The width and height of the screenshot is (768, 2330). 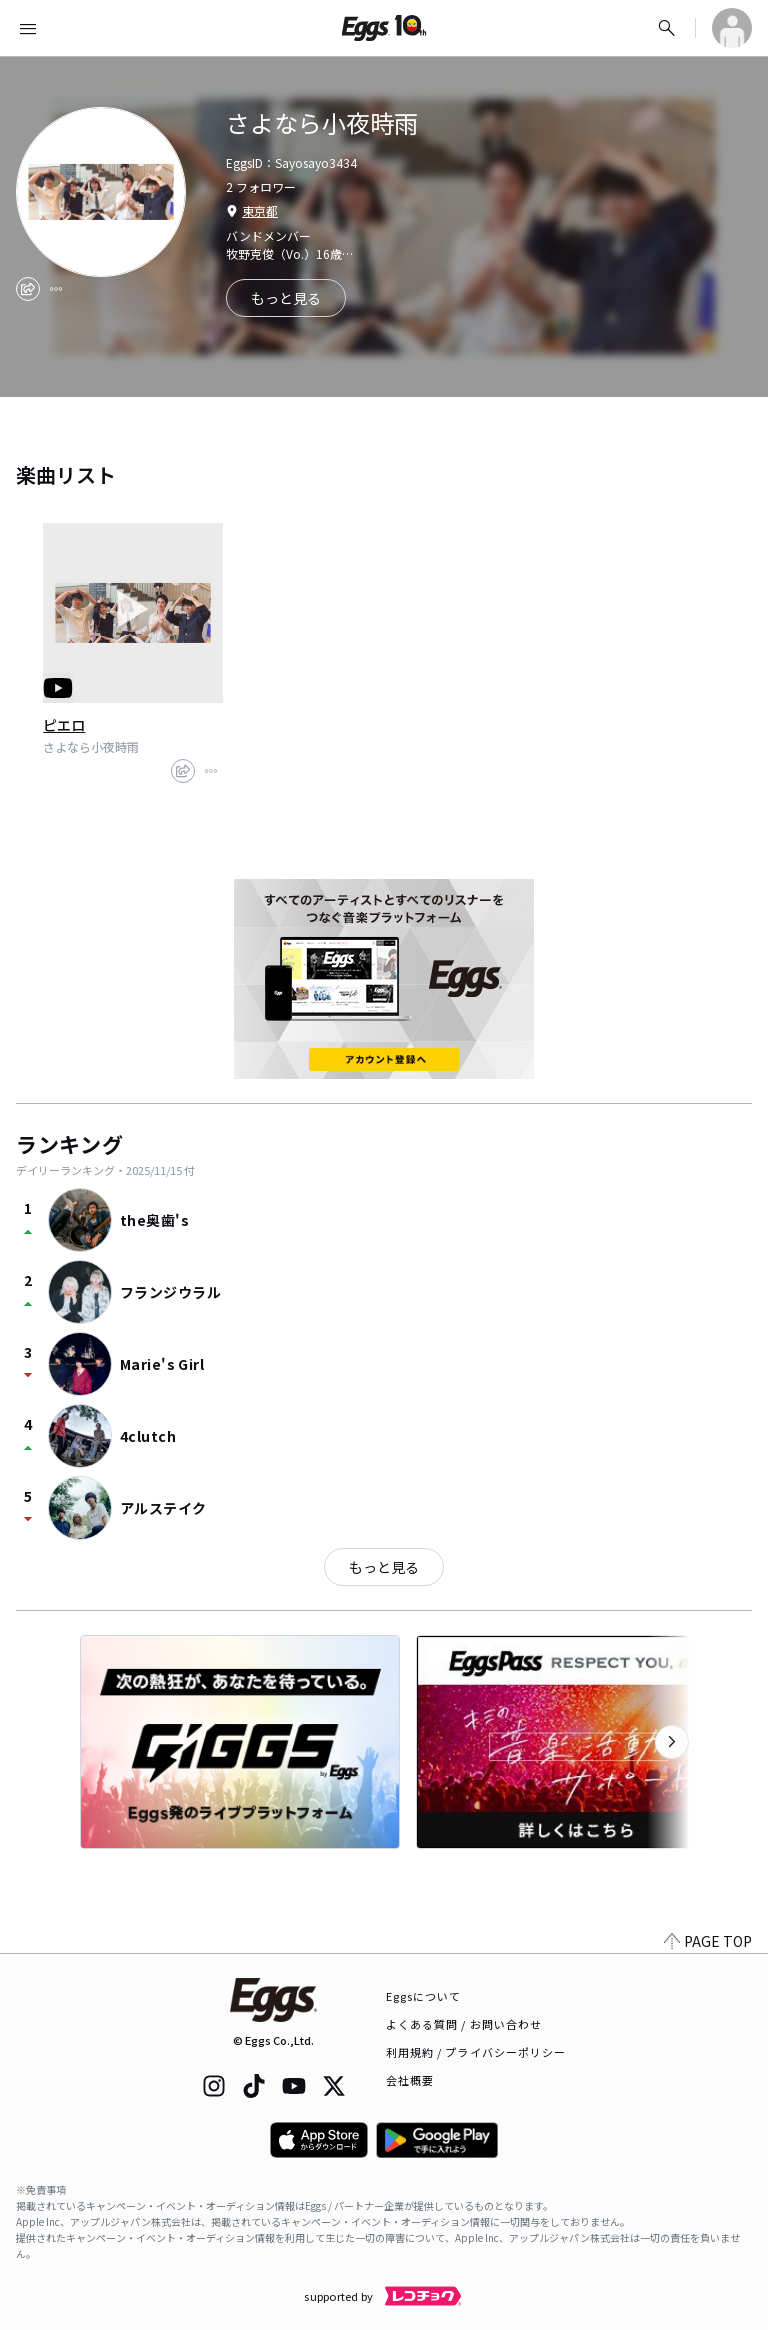 I want to click on [次のカテゴリーを表示], so click(x=672, y=1742).